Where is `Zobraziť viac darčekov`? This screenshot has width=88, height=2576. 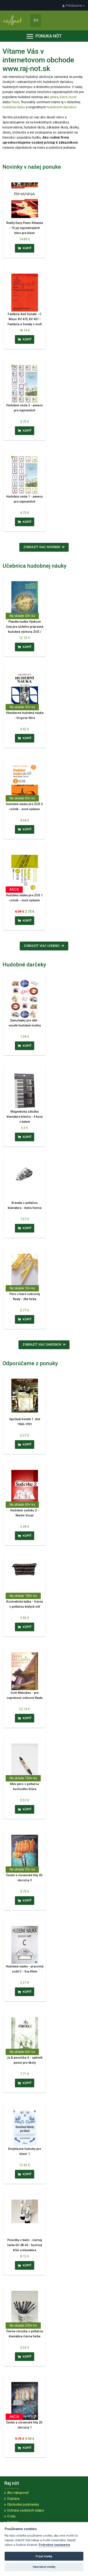
Zobraziť viac darčekov is located at coordinates (44, 1344).